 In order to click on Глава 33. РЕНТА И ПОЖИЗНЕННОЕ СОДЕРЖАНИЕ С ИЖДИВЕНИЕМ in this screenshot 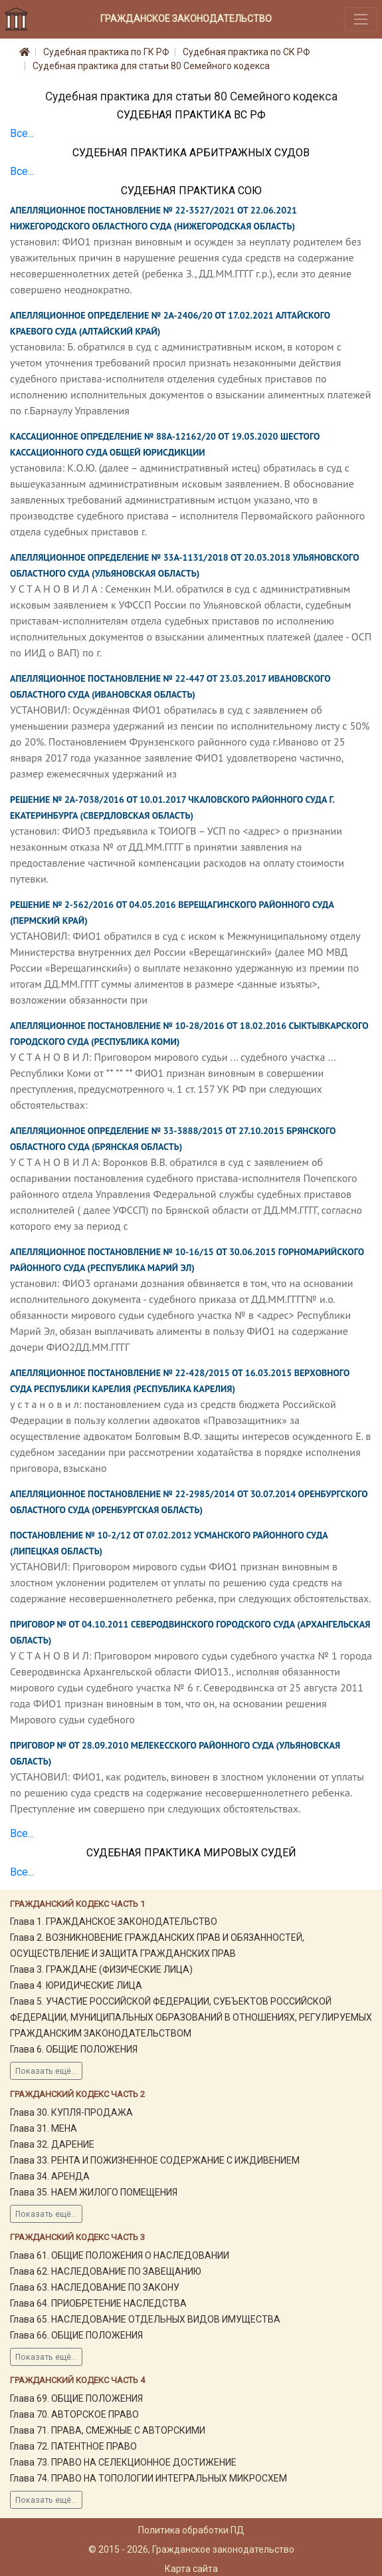, I will do `click(155, 2160)`.